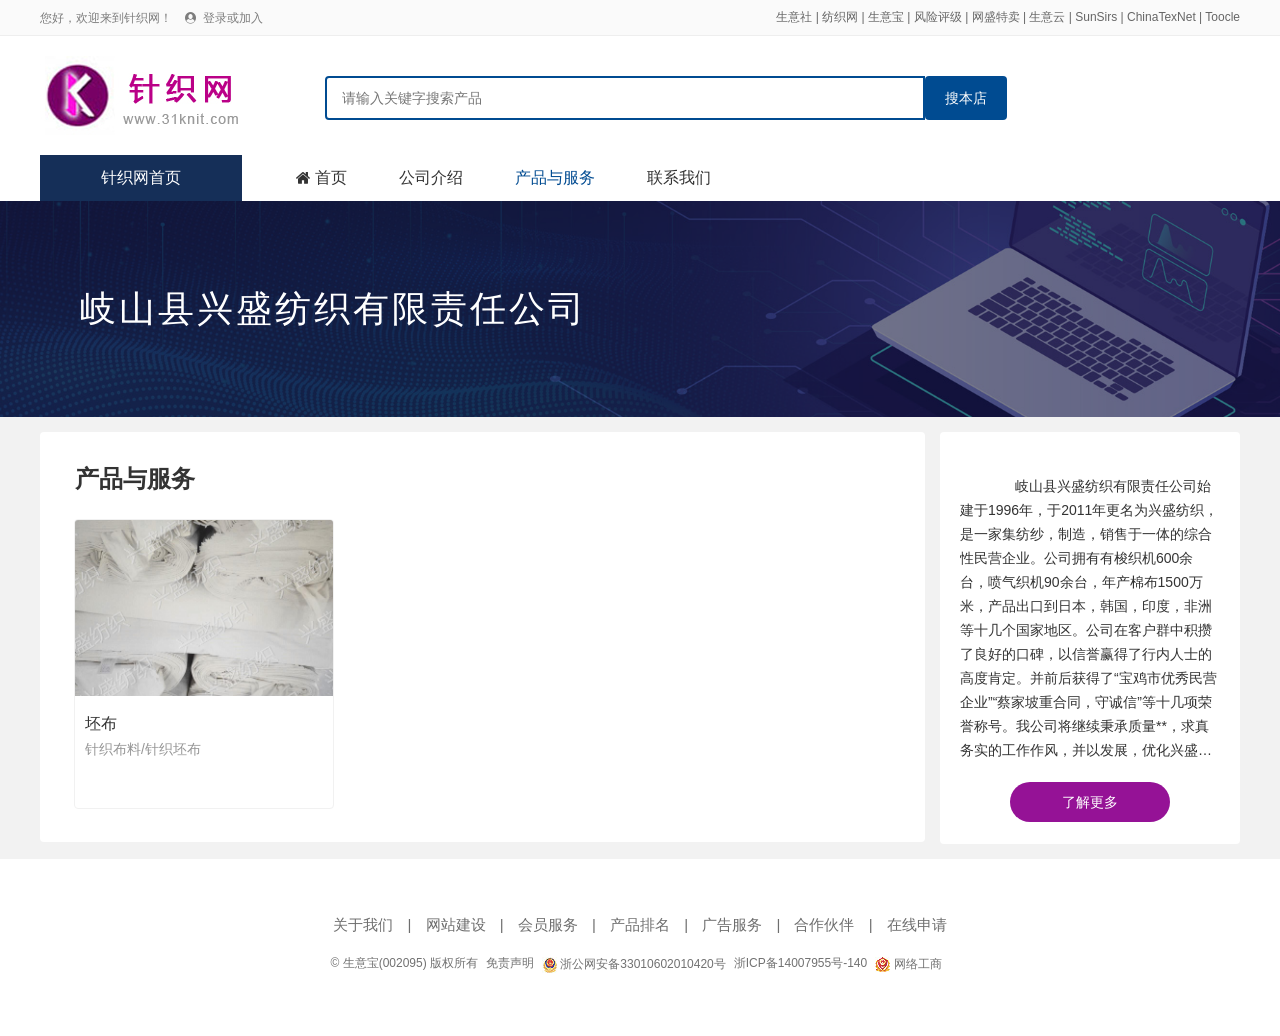  I want to click on 公司介绍, so click(431, 177).